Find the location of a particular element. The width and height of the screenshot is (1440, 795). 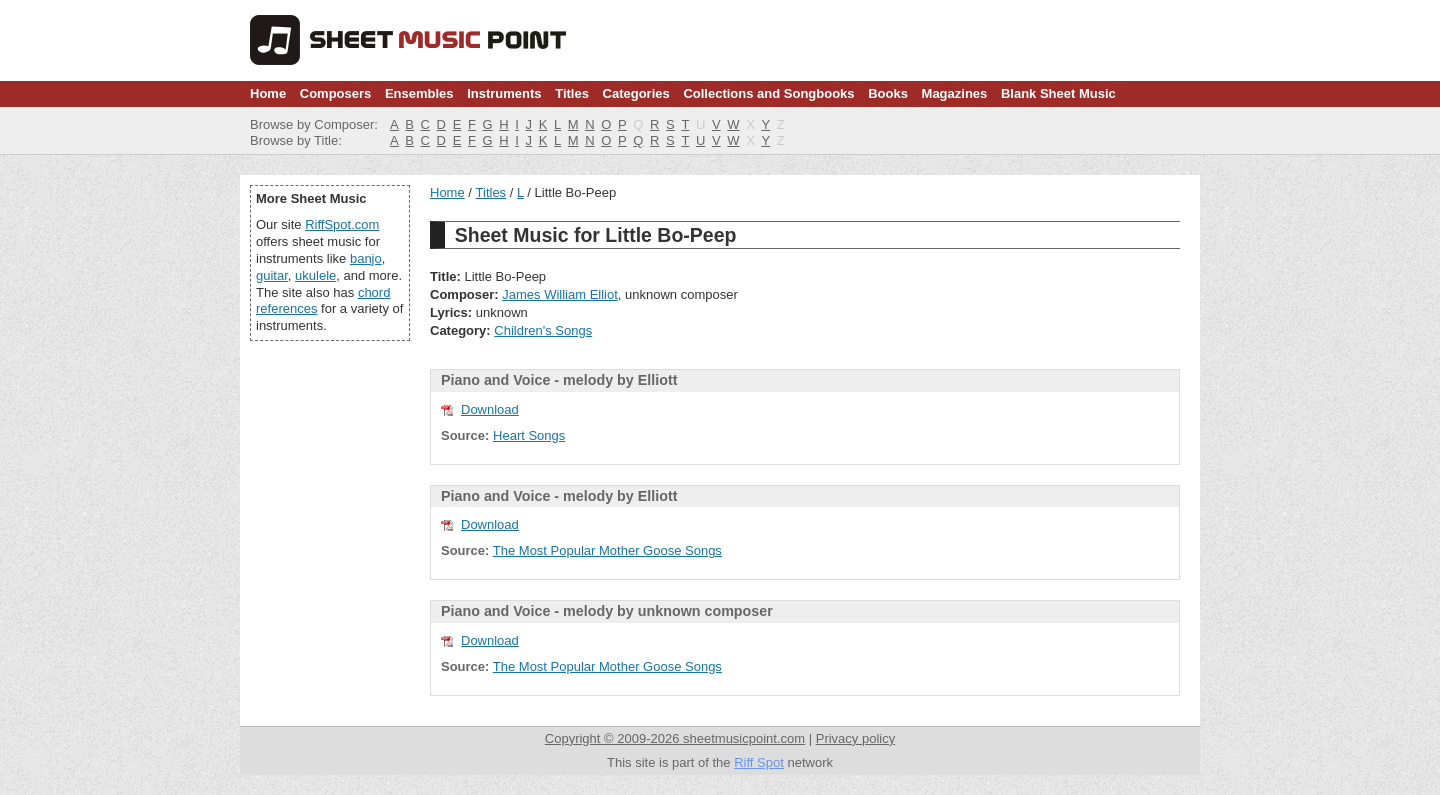

Download is located at coordinates (490, 409).